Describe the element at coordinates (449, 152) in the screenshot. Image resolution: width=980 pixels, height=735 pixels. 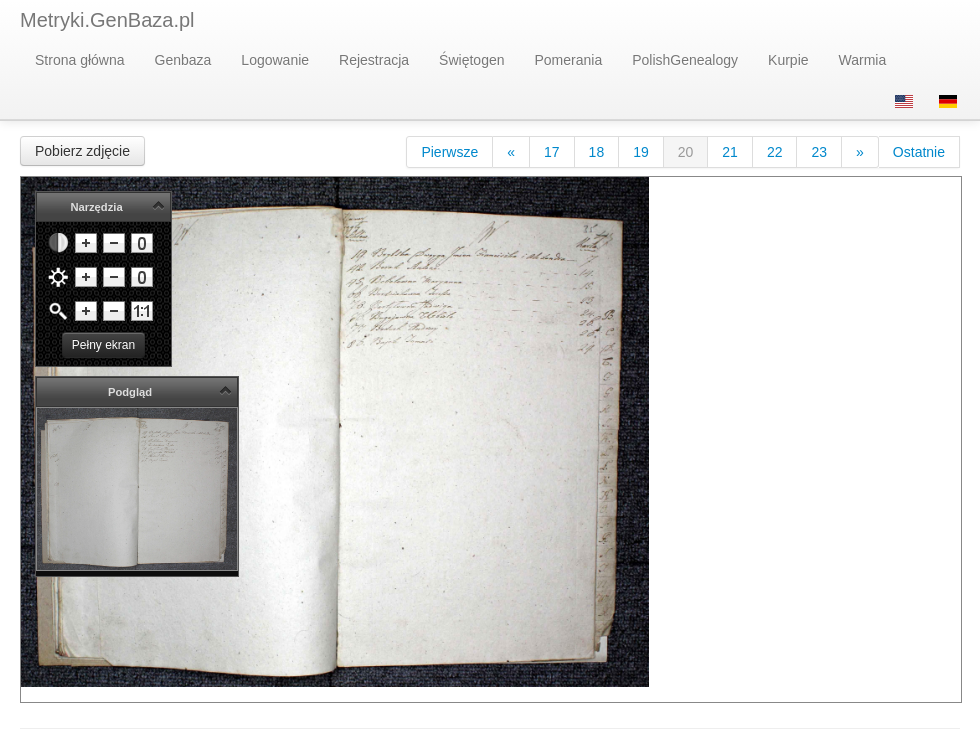
I see `Pierwsze` at that location.